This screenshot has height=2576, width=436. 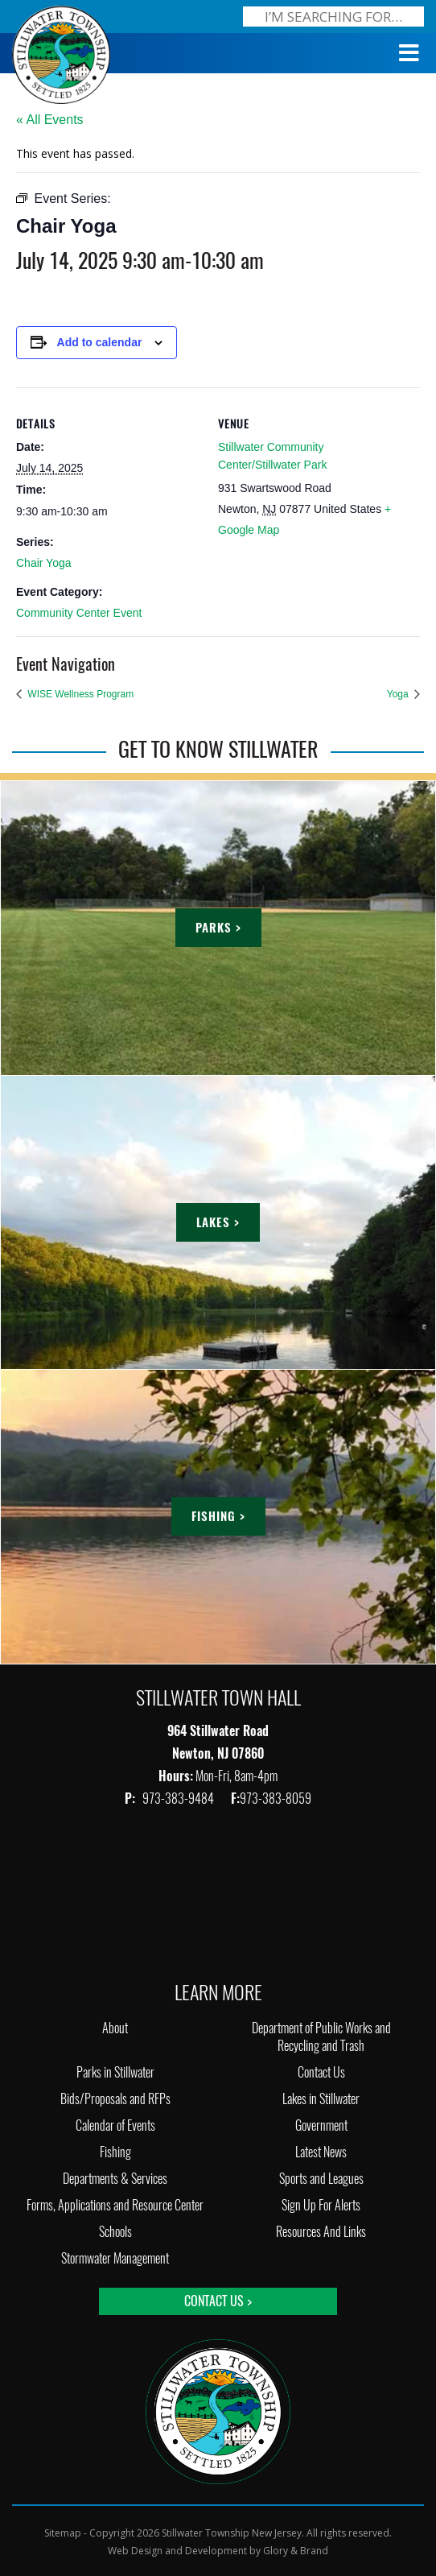 I want to click on Sign Up For Alerts, so click(x=321, y=2205).